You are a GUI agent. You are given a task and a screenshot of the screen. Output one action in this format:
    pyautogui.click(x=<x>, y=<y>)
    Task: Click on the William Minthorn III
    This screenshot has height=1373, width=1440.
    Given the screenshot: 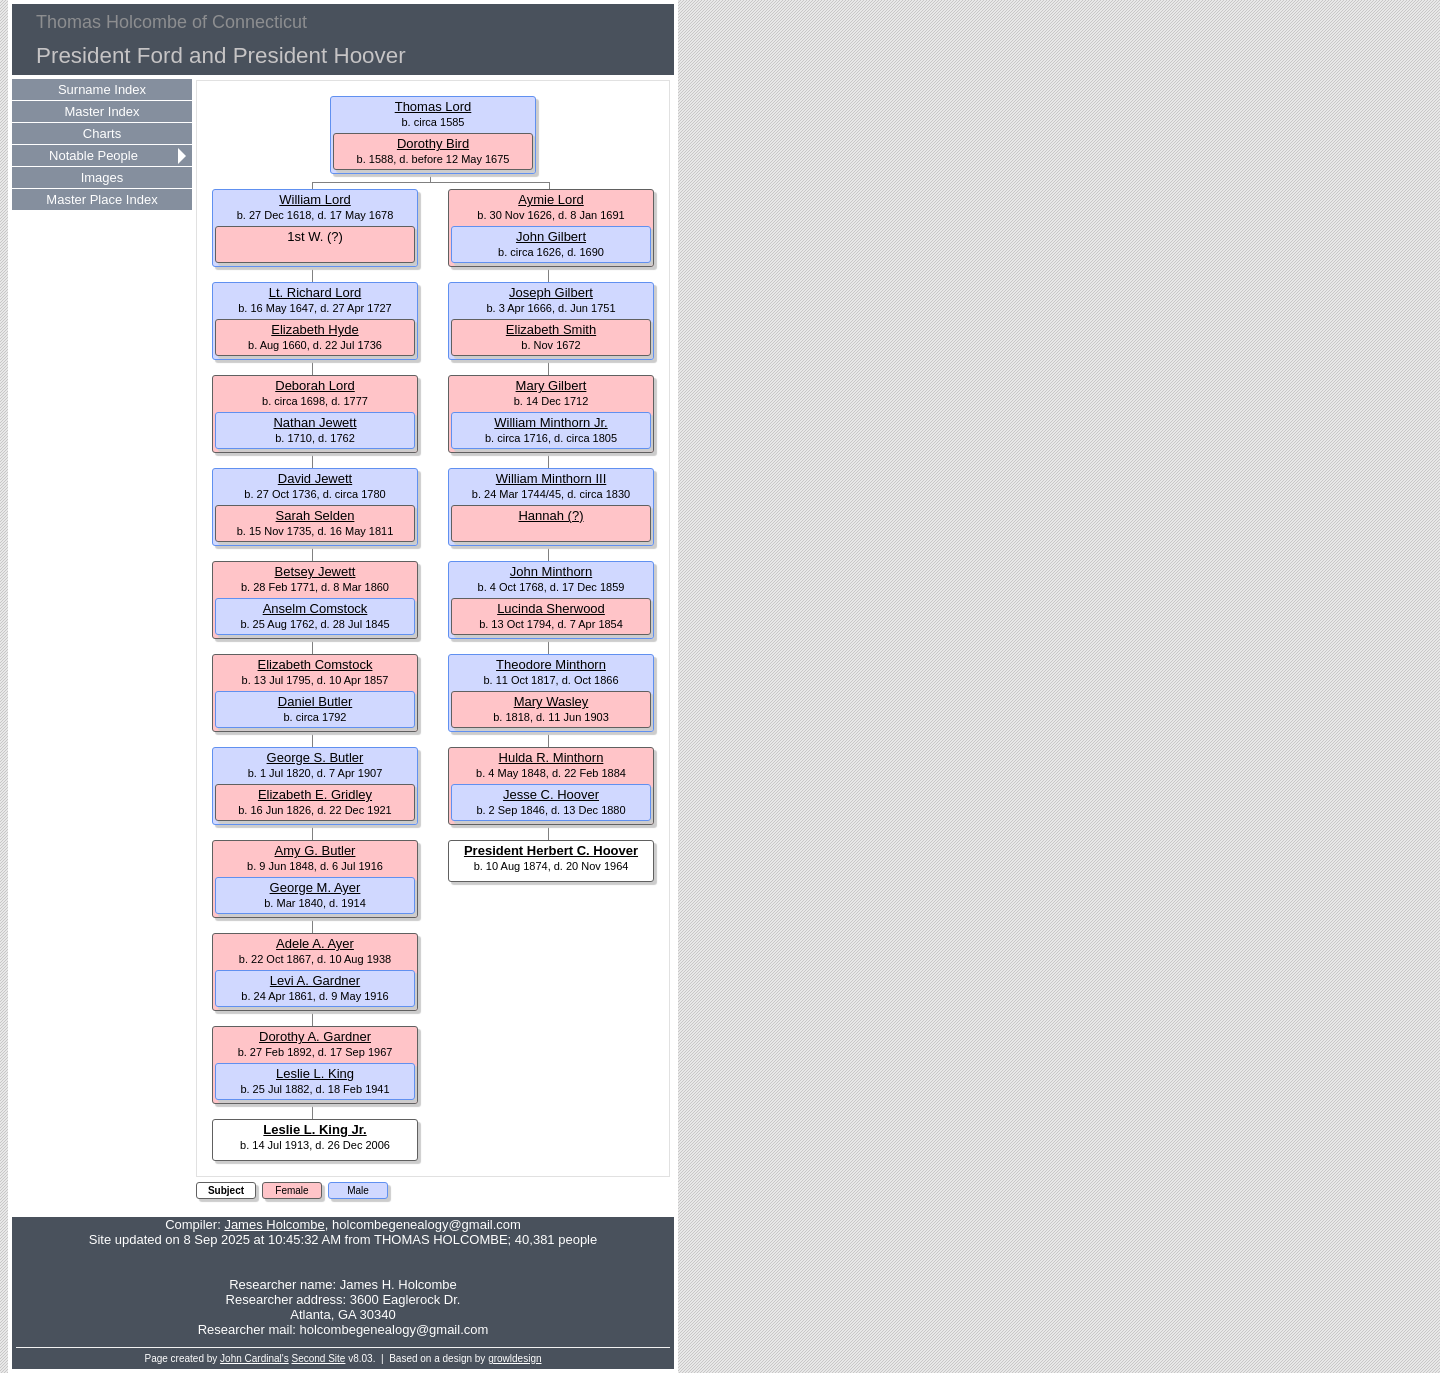 What is the action you would take?
    pyautogui.click(x=551, y=478)
    